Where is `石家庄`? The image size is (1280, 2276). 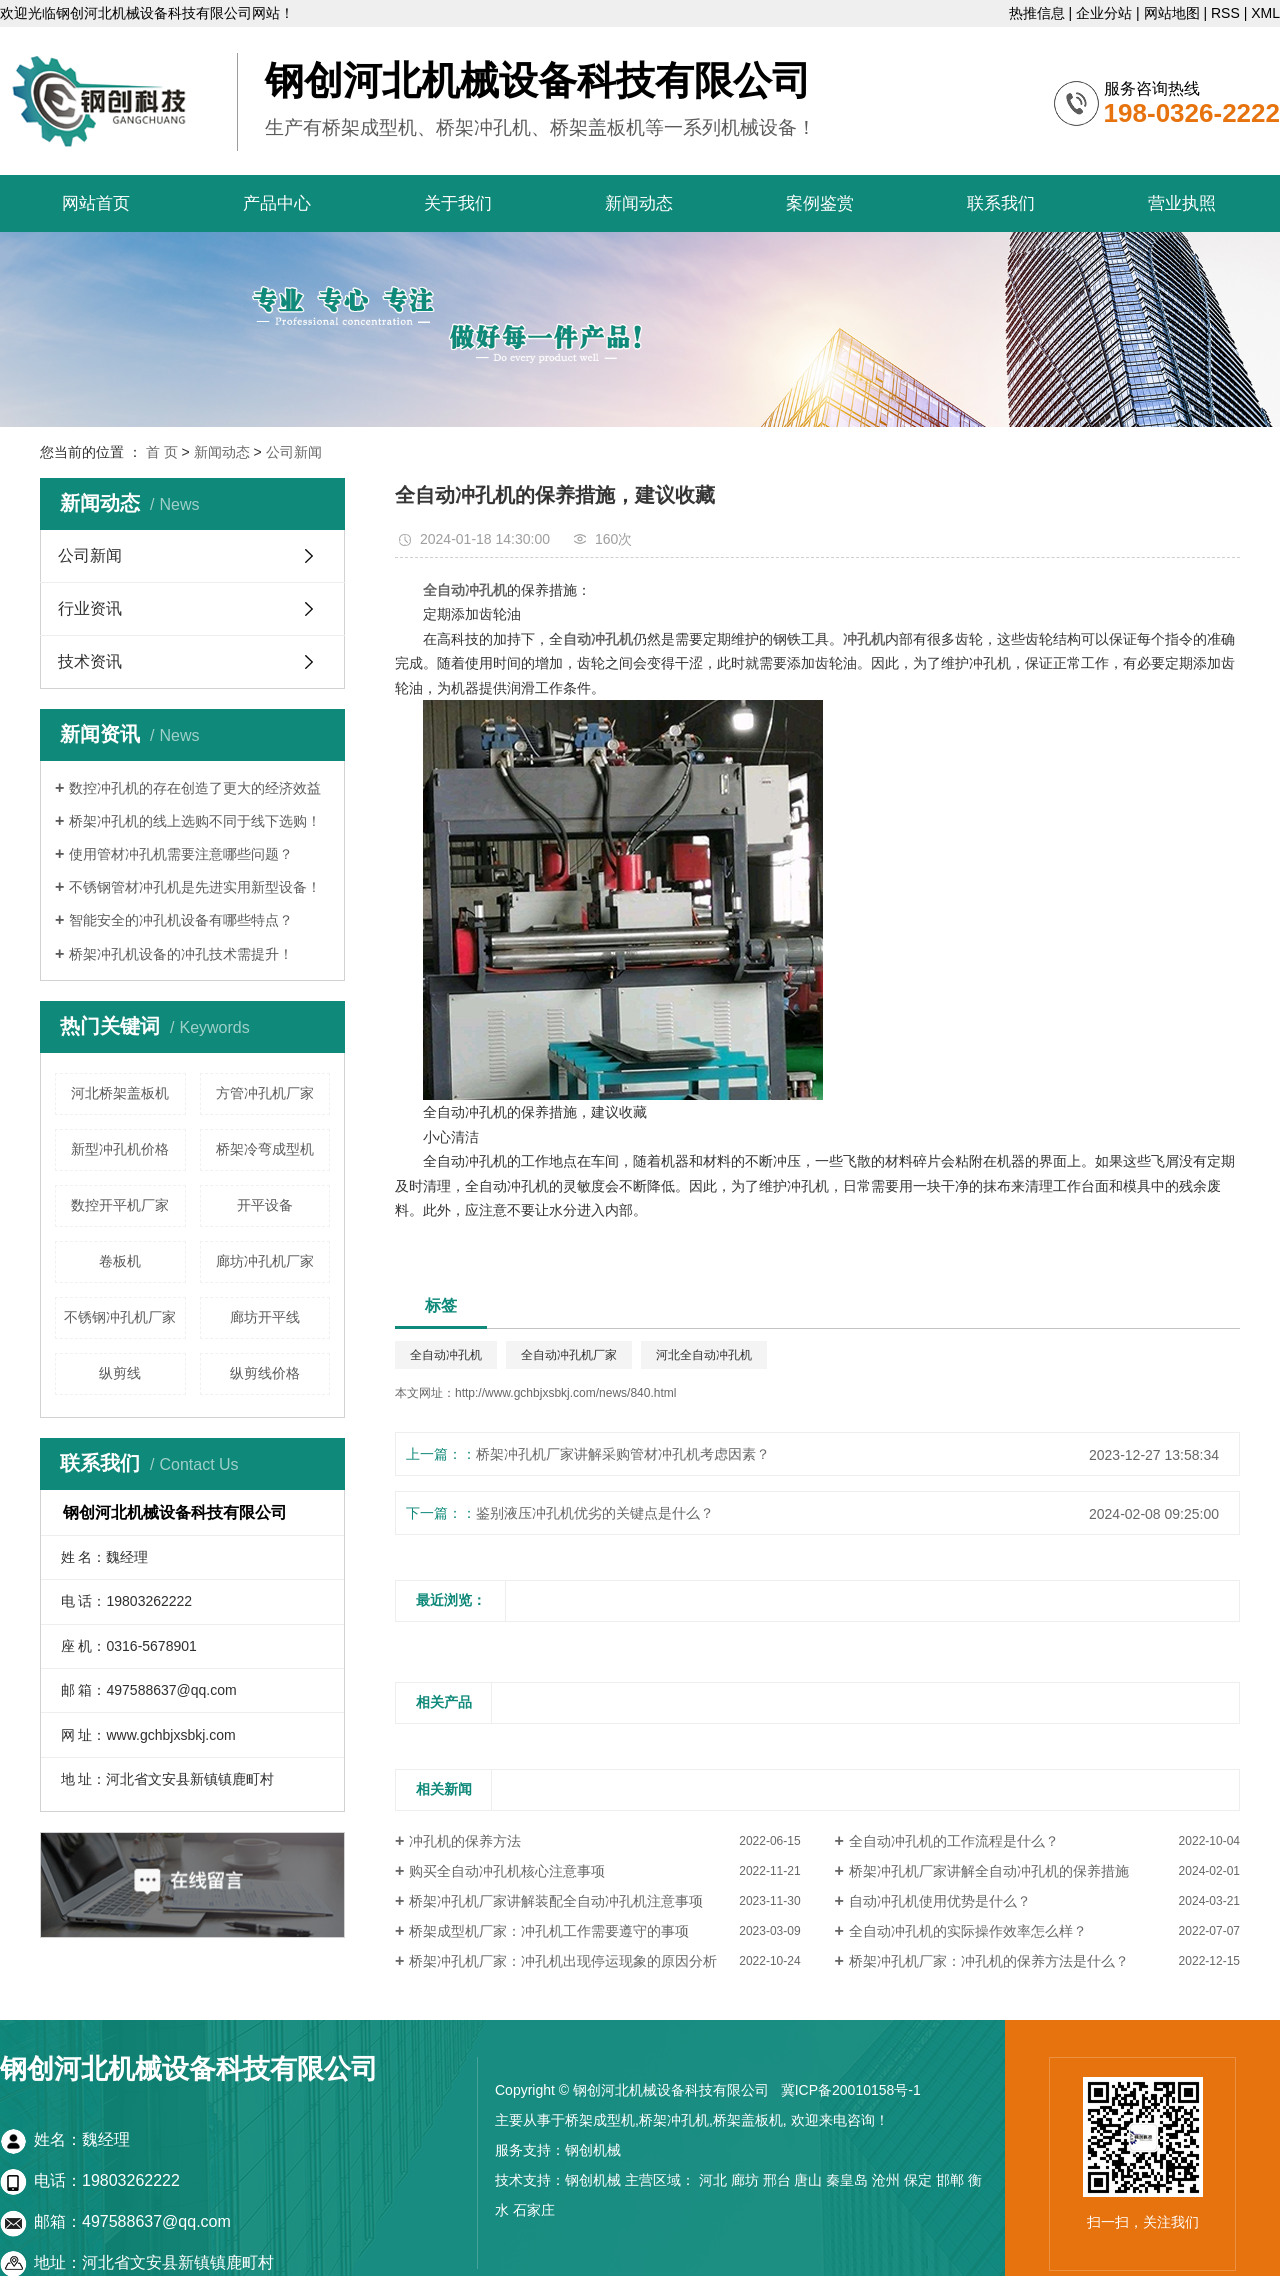
石家庄 is located at coordinates (534, 2210).